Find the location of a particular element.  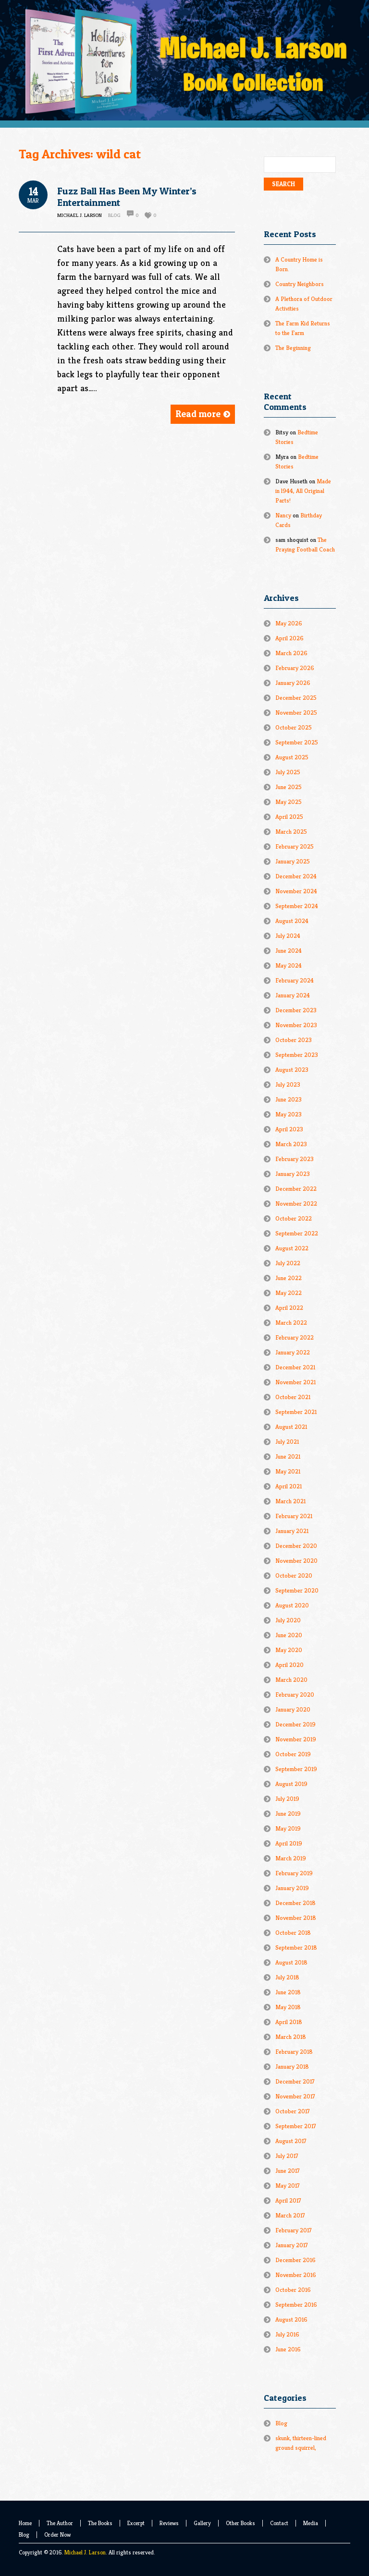

September 2017 is located at coordinates (295, 2126).